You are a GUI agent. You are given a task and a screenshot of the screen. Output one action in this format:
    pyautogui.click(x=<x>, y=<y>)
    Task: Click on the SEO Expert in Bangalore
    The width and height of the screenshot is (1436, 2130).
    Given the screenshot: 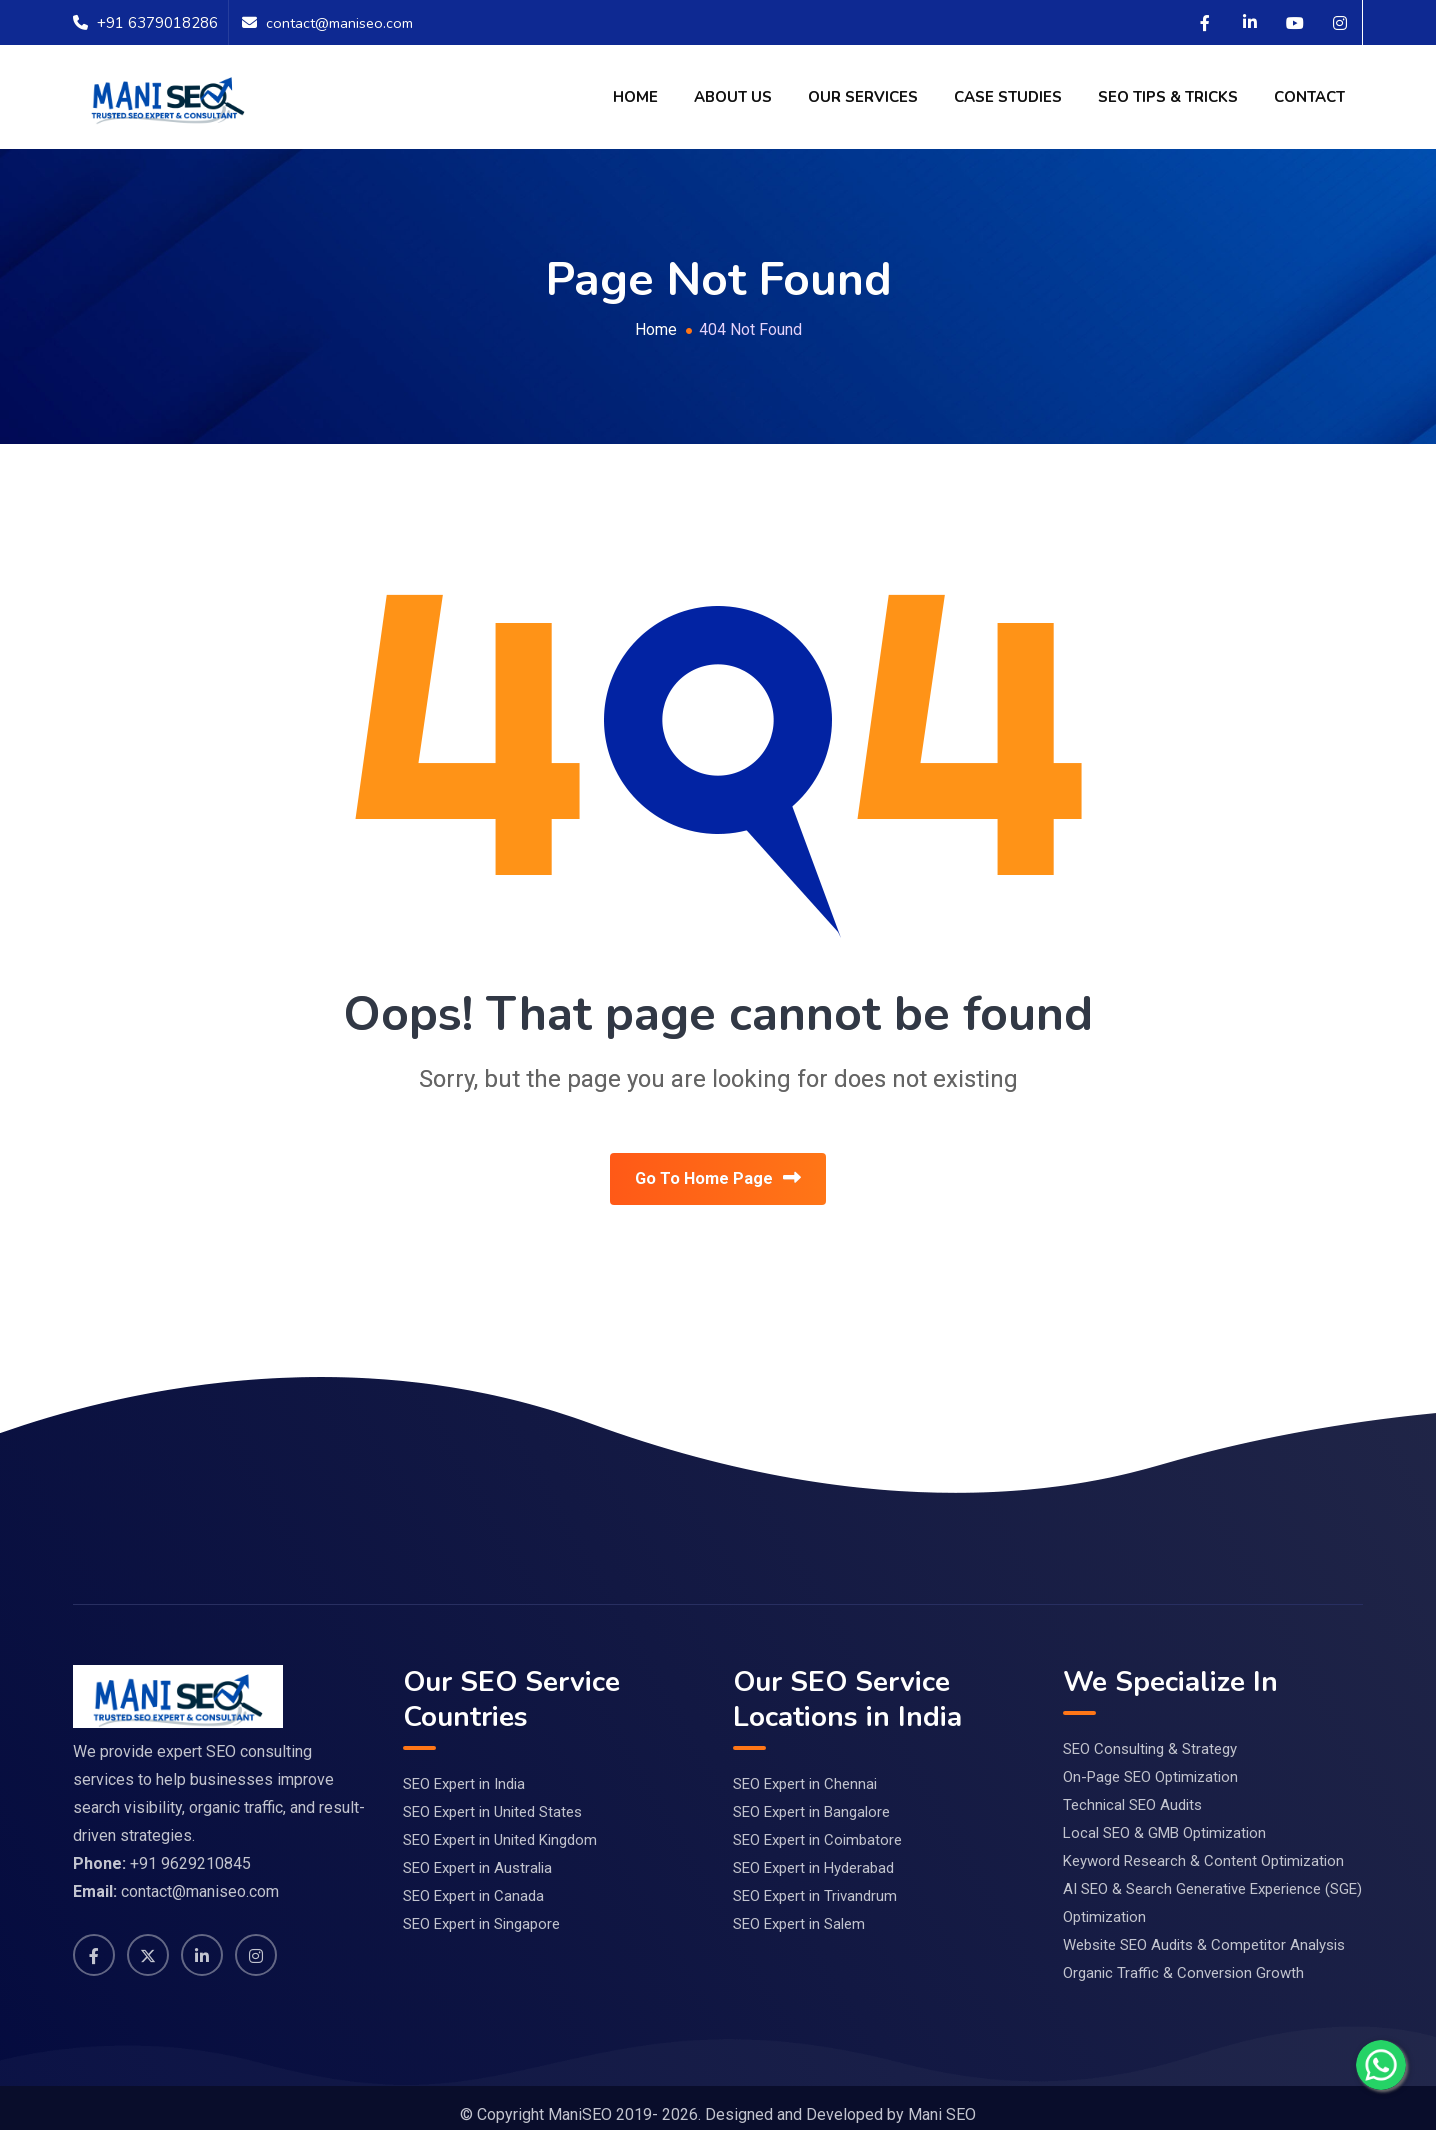 What is the action you would take?
    pyautogui.click(x=811, y=1796)
    